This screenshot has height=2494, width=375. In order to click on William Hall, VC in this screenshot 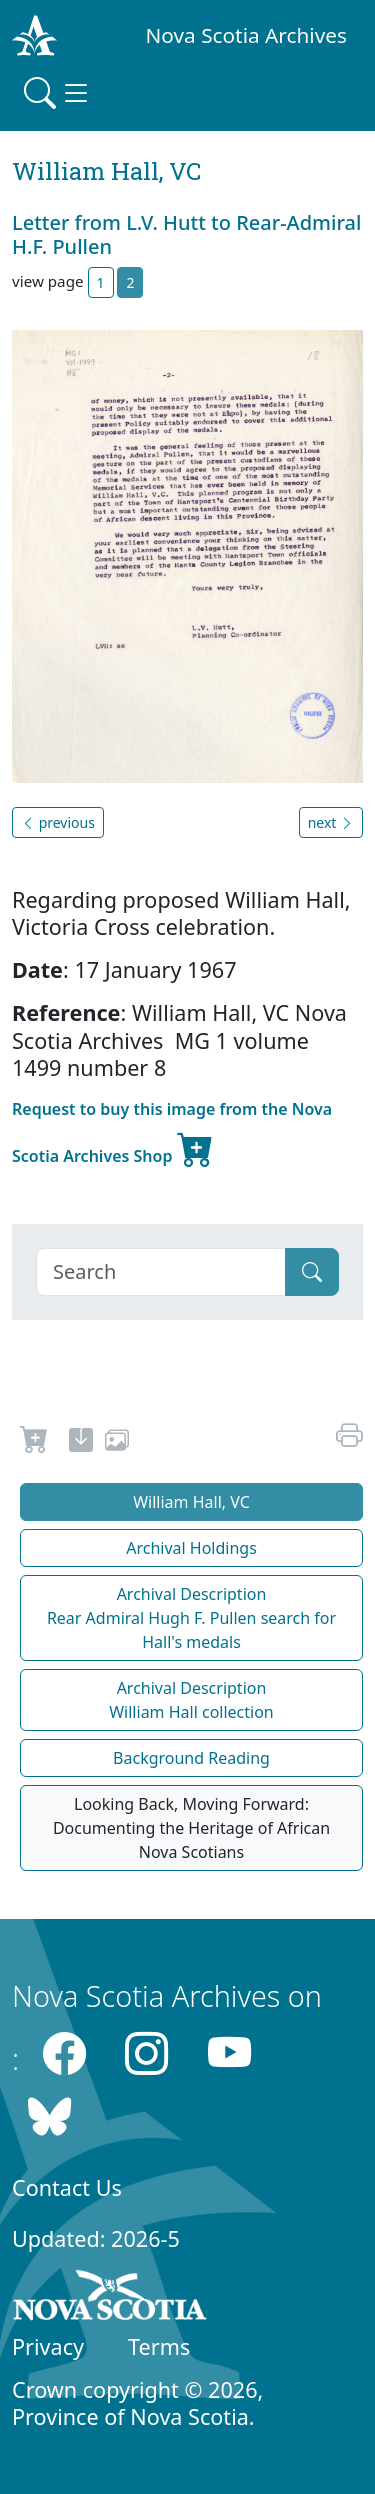, I will do `click(191, 1502)`.